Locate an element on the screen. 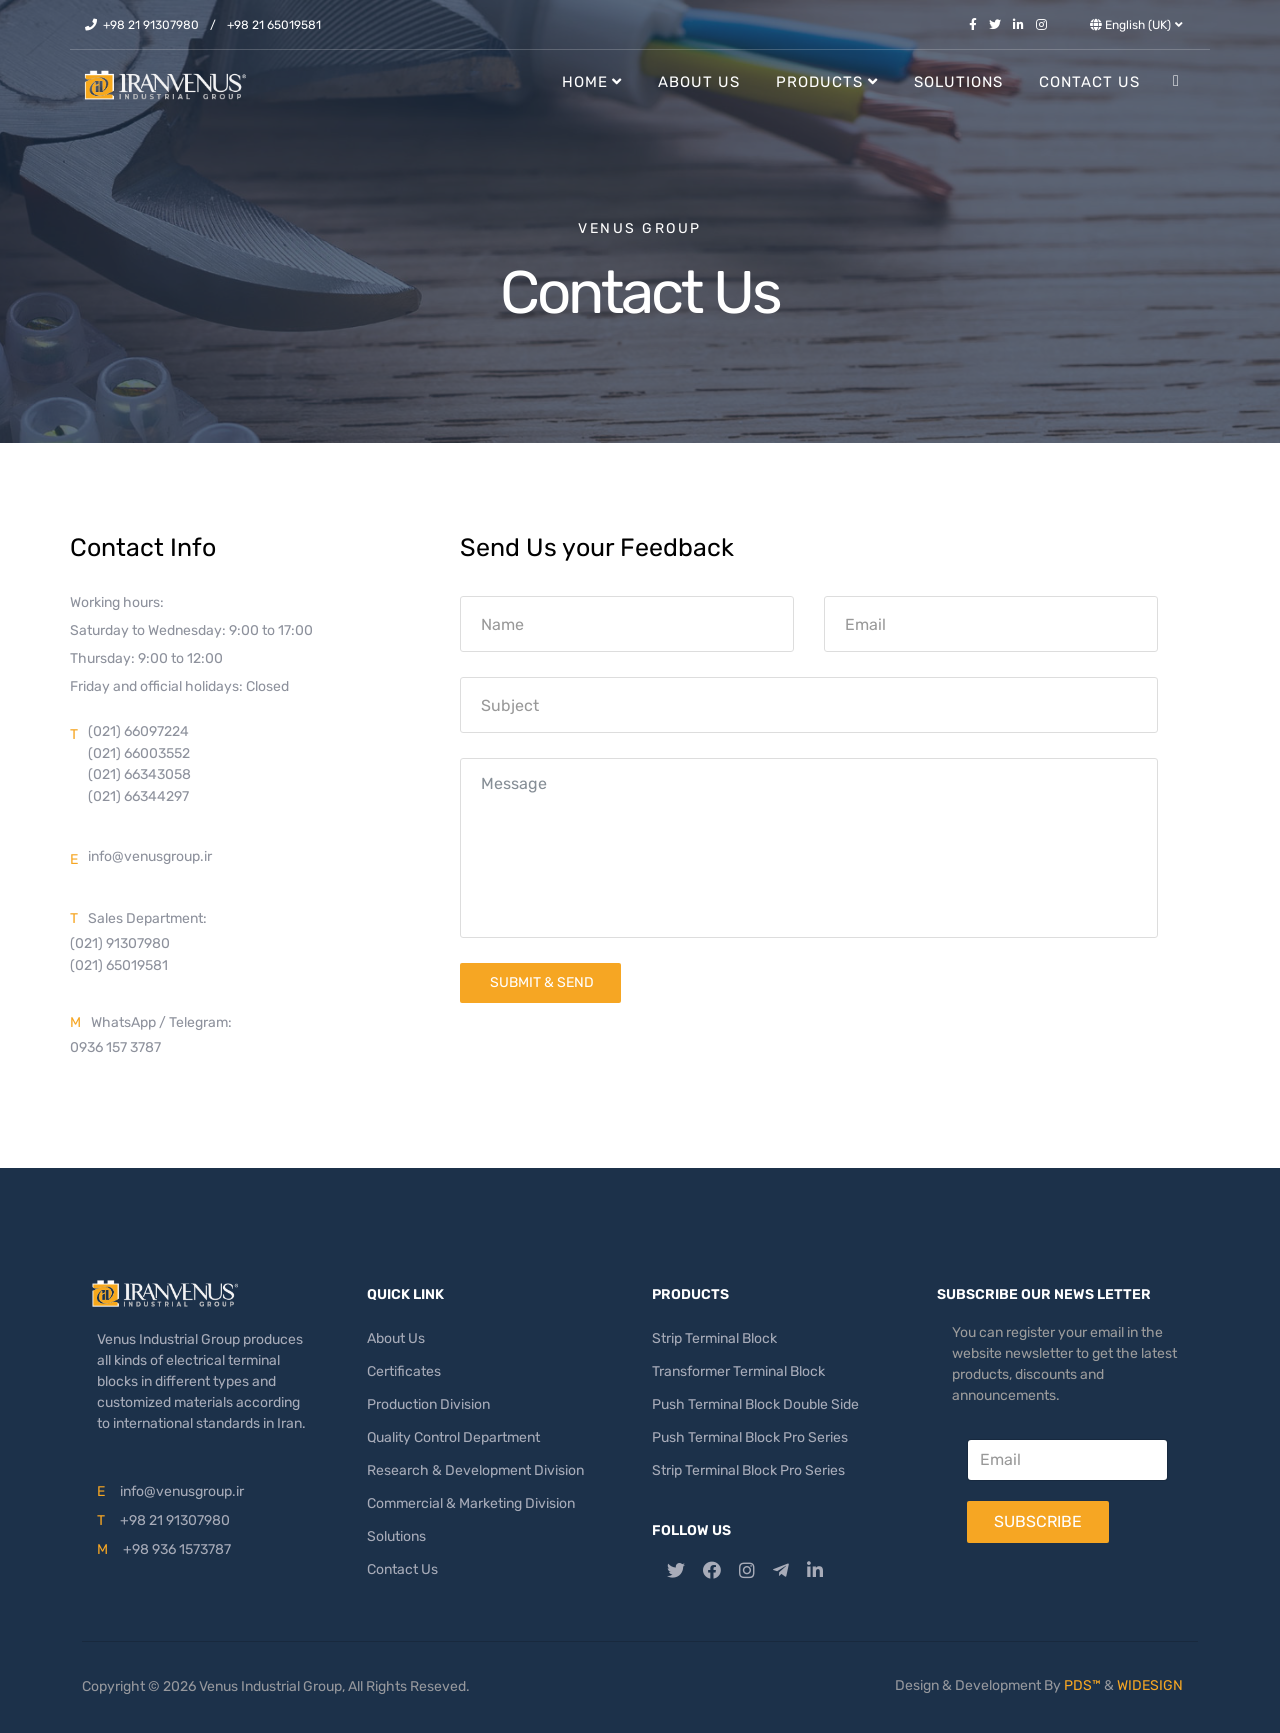  Transformer Terminal Block is located at coordinates (738, 1371).